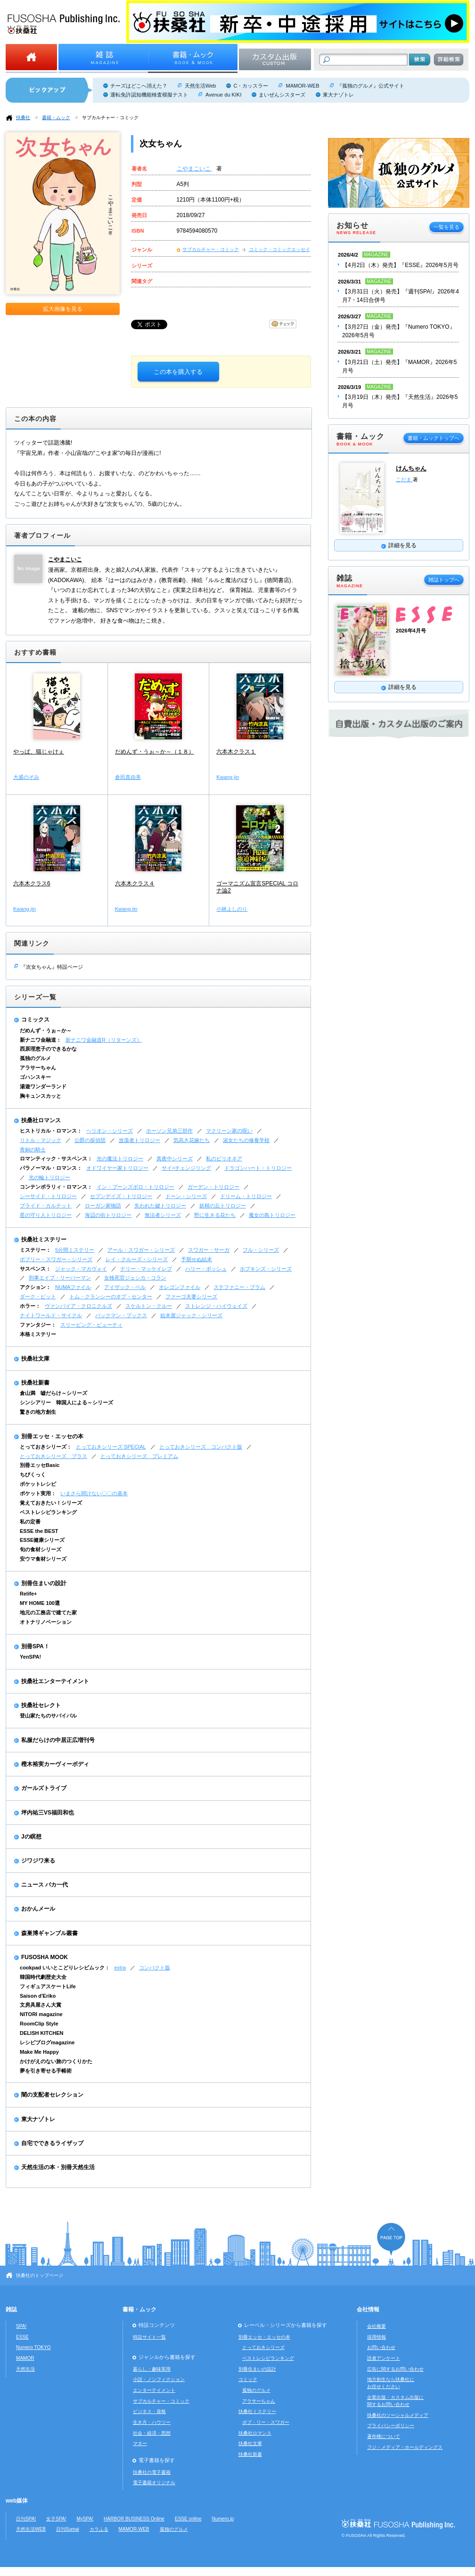 This screenshot has height=2576, width=475. I want to click on NUMAファイル, so click(73, 1287).